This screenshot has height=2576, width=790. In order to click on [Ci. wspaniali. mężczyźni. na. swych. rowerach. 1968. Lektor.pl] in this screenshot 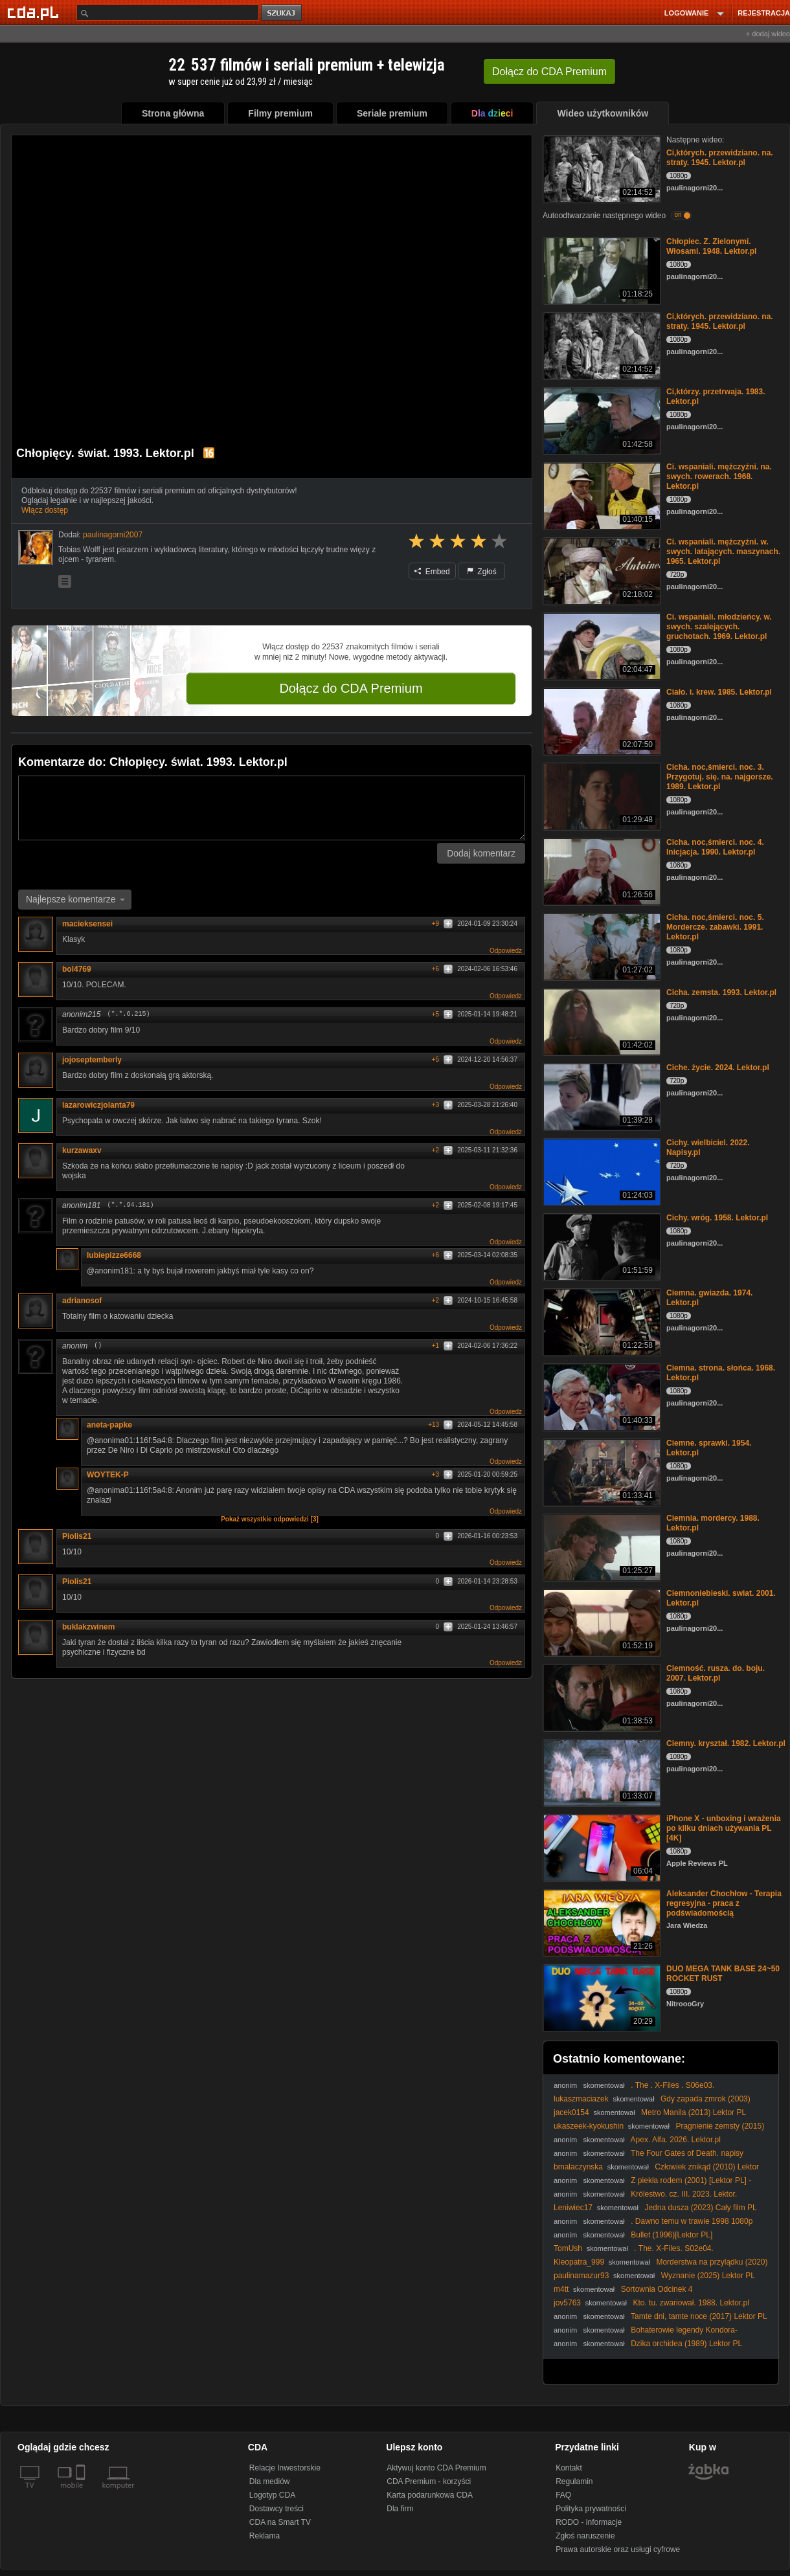, I will do `click(601, 495)`.